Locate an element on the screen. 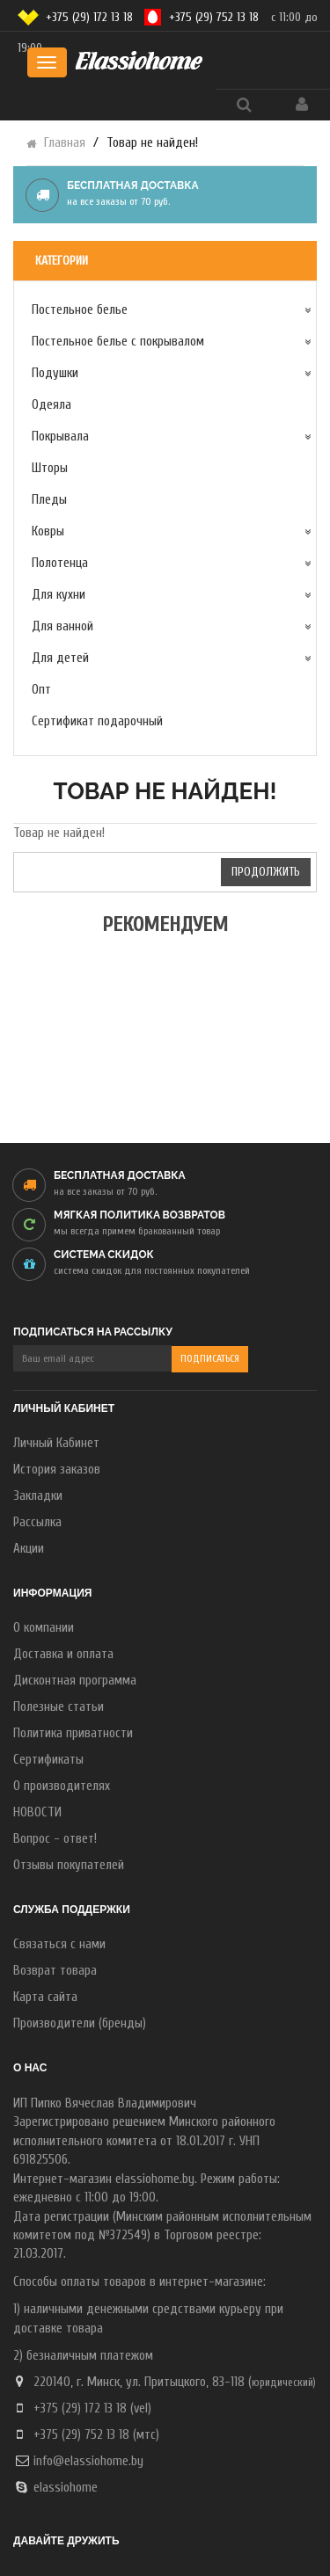 This screenshot has width=330, height=2576. Одеяла is located at coordinates (51, 404).